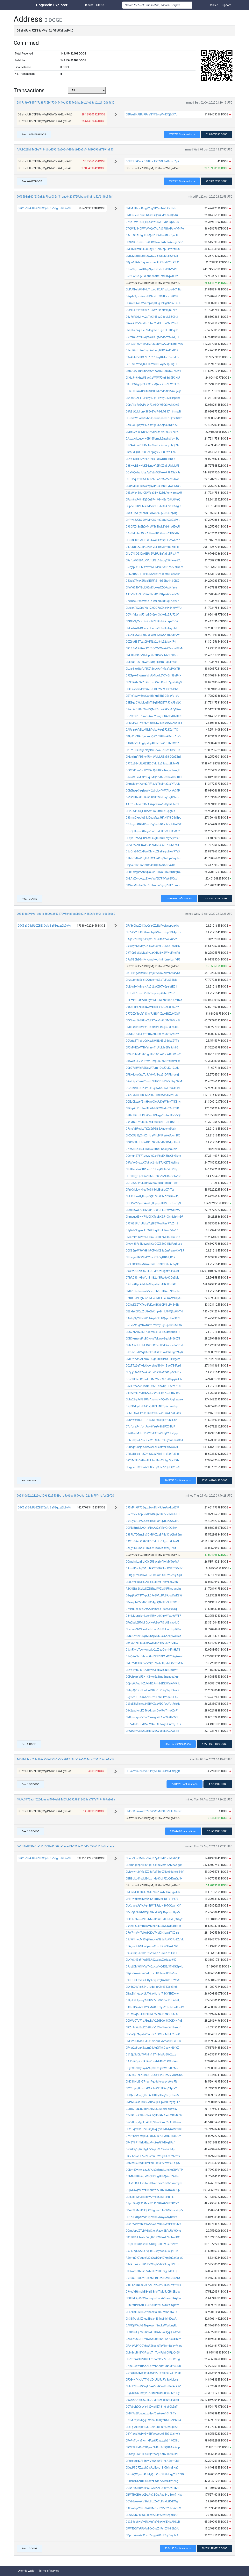 This screenshot has height=2576, width=249. I want to click on DKndMQAF112PdnyvJq9PLw6yG47bHqp5n5, so click(153, 397).